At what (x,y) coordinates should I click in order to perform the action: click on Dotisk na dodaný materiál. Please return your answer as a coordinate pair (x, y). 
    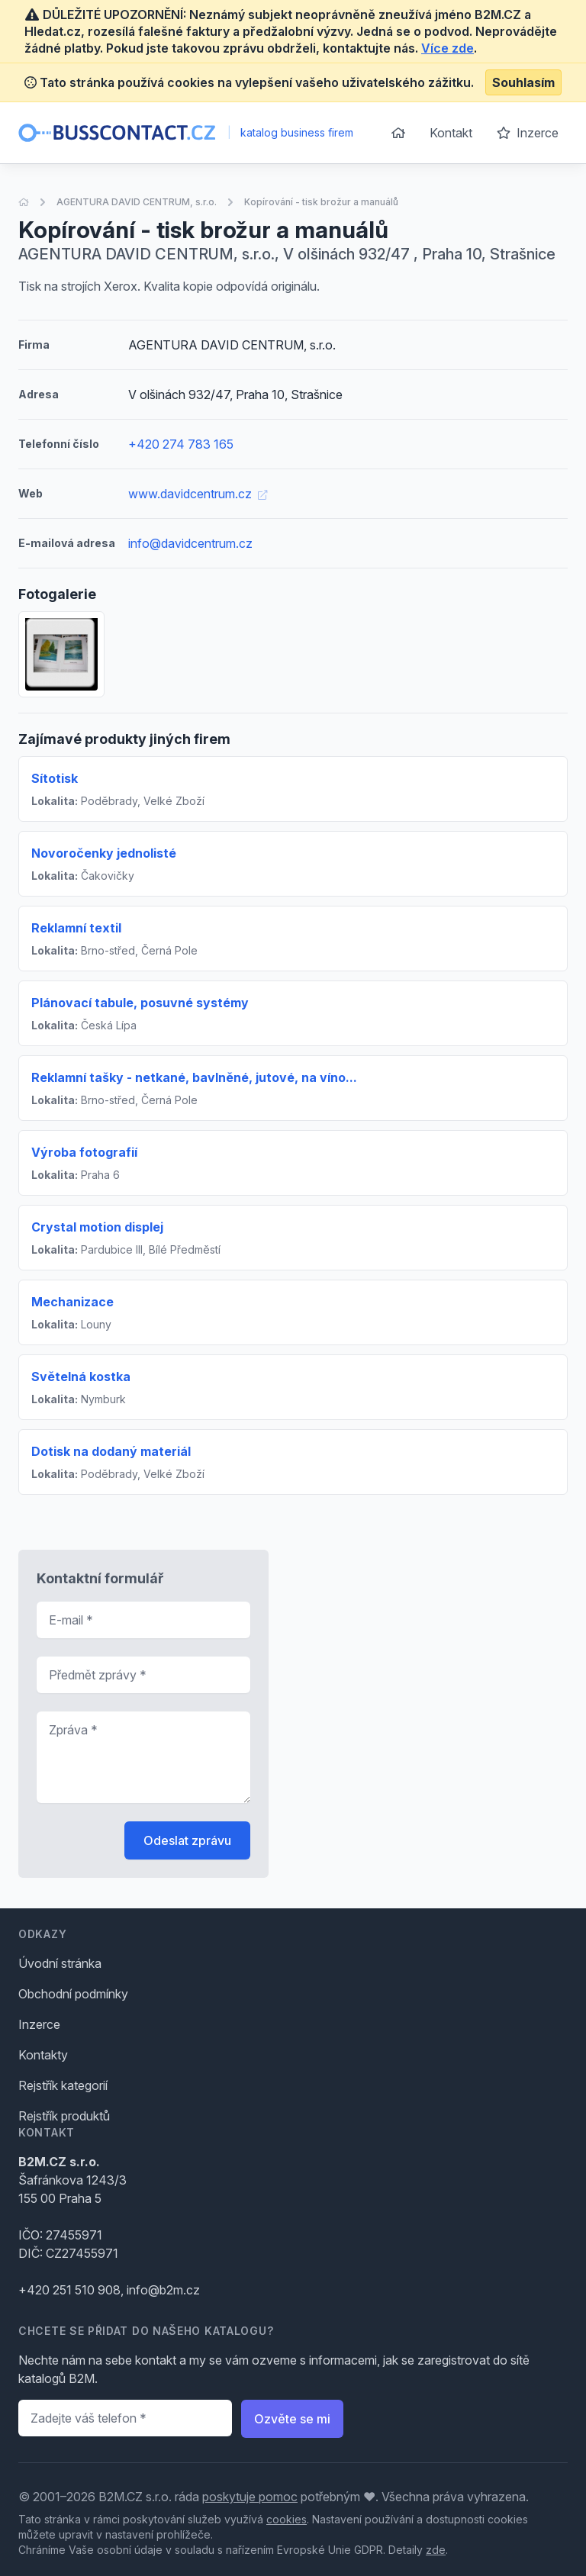
    Looking at the image, I should click on (111, 1451).